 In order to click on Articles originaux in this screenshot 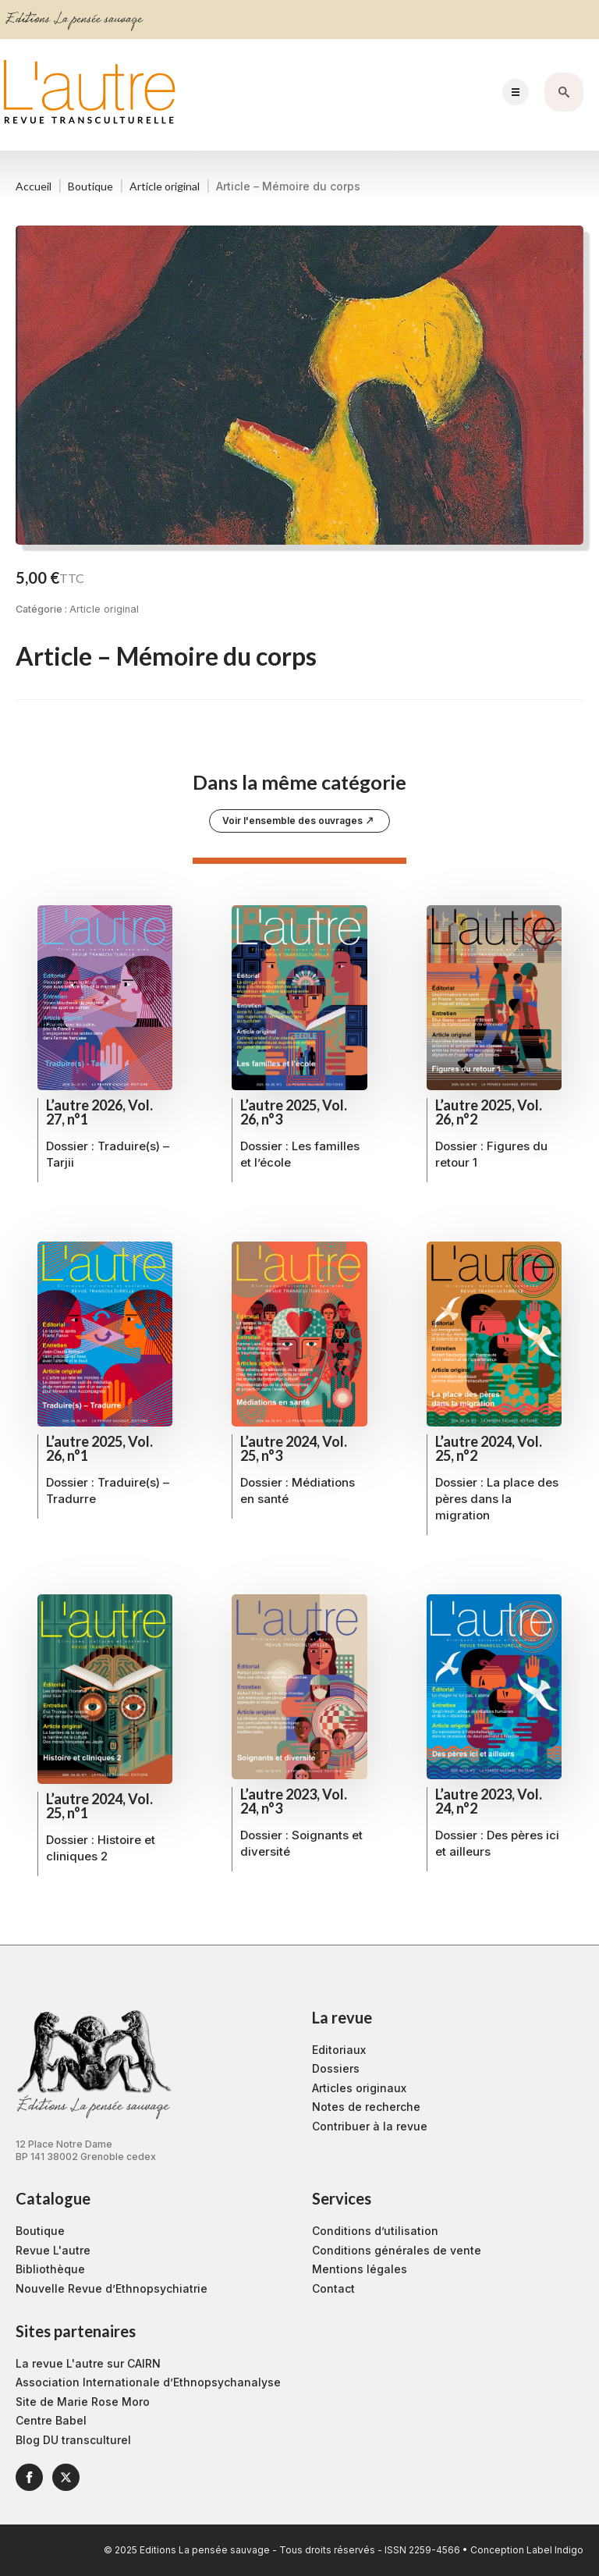, I will do `click(359, 2088)`.